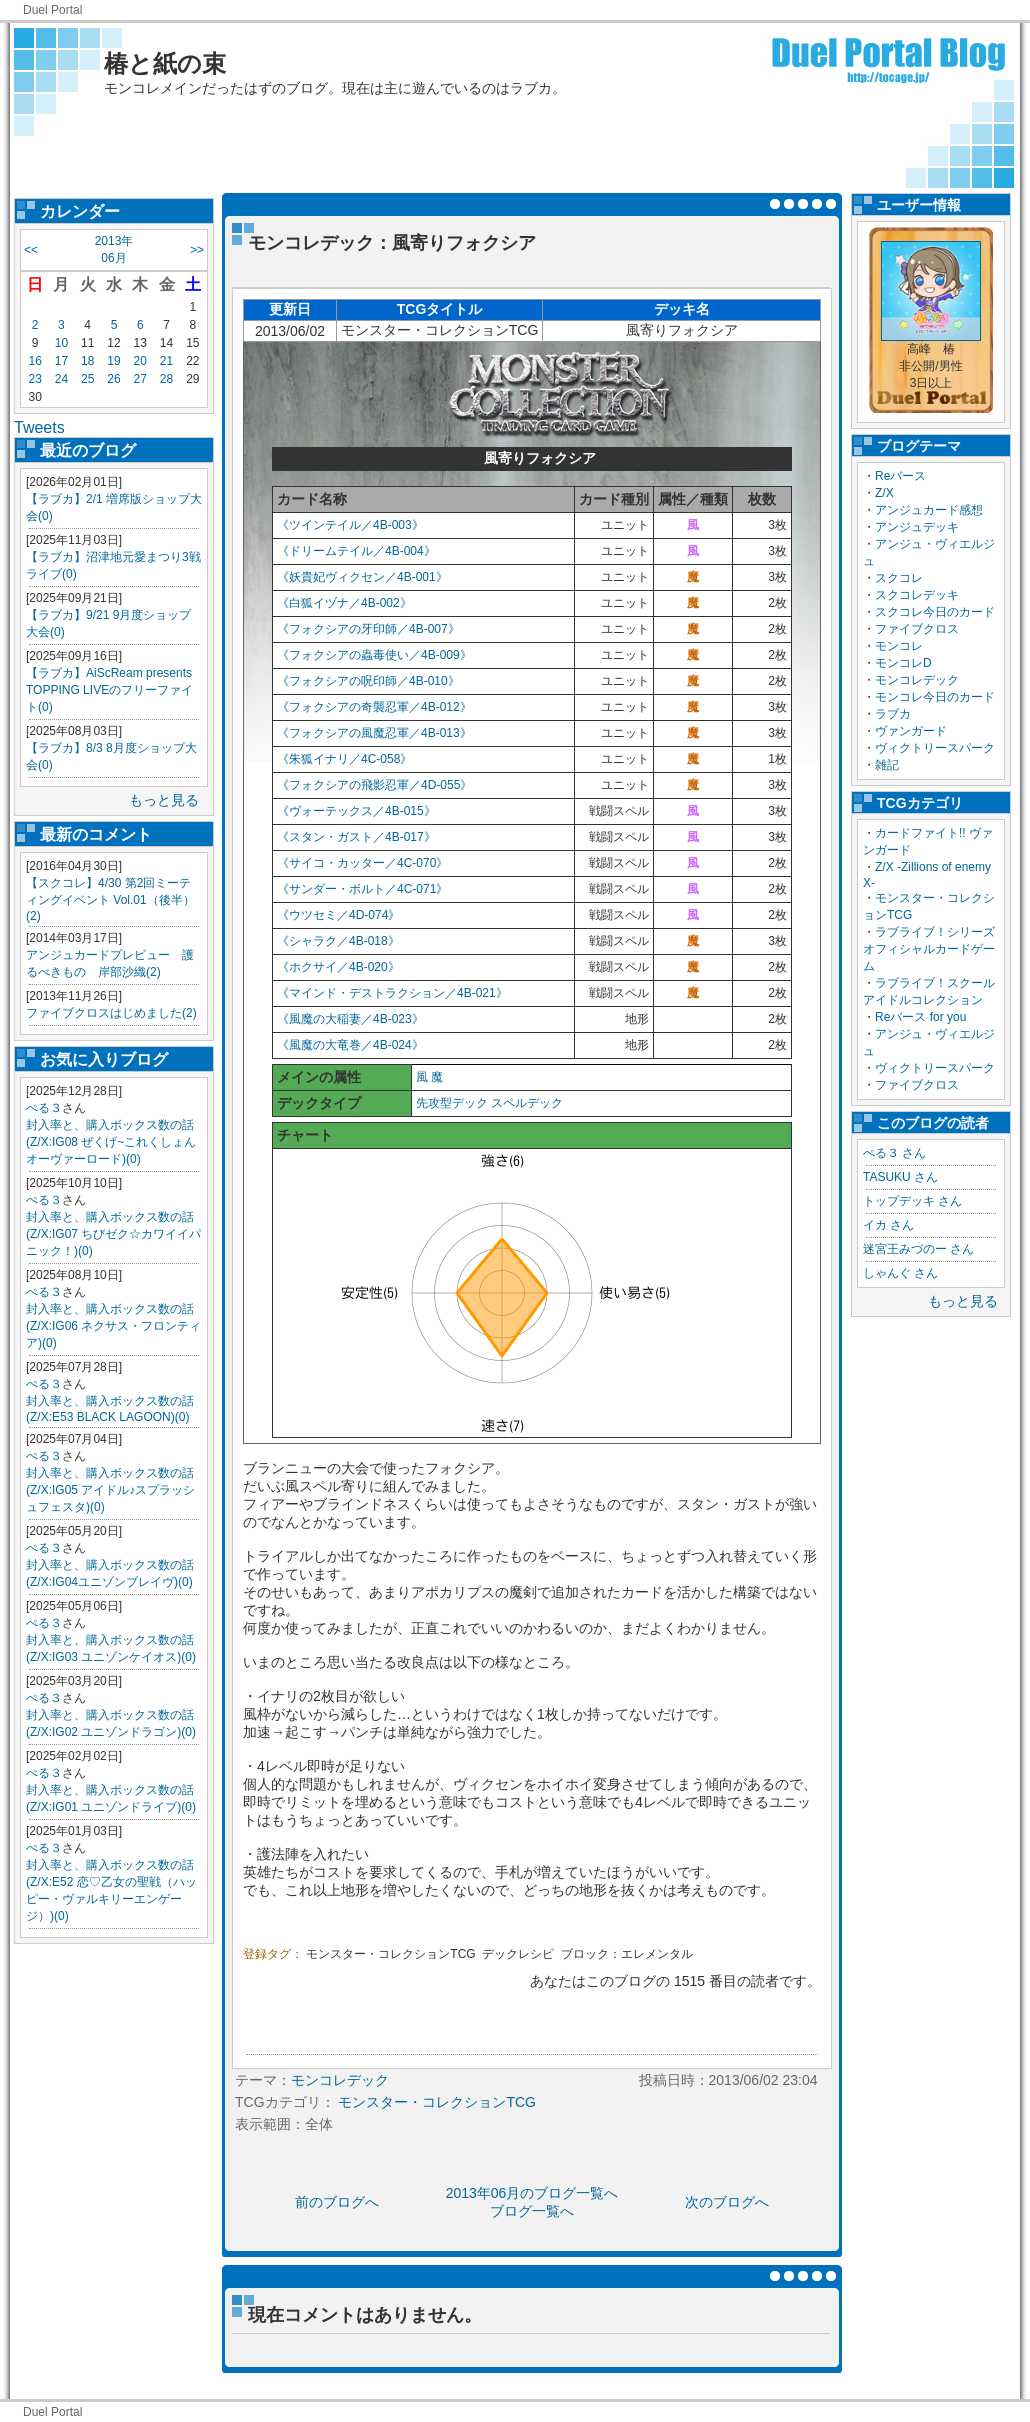  Describe the element at coordinates (900, 1177) in the screenshot. I see `TASUKU さん` at that location.